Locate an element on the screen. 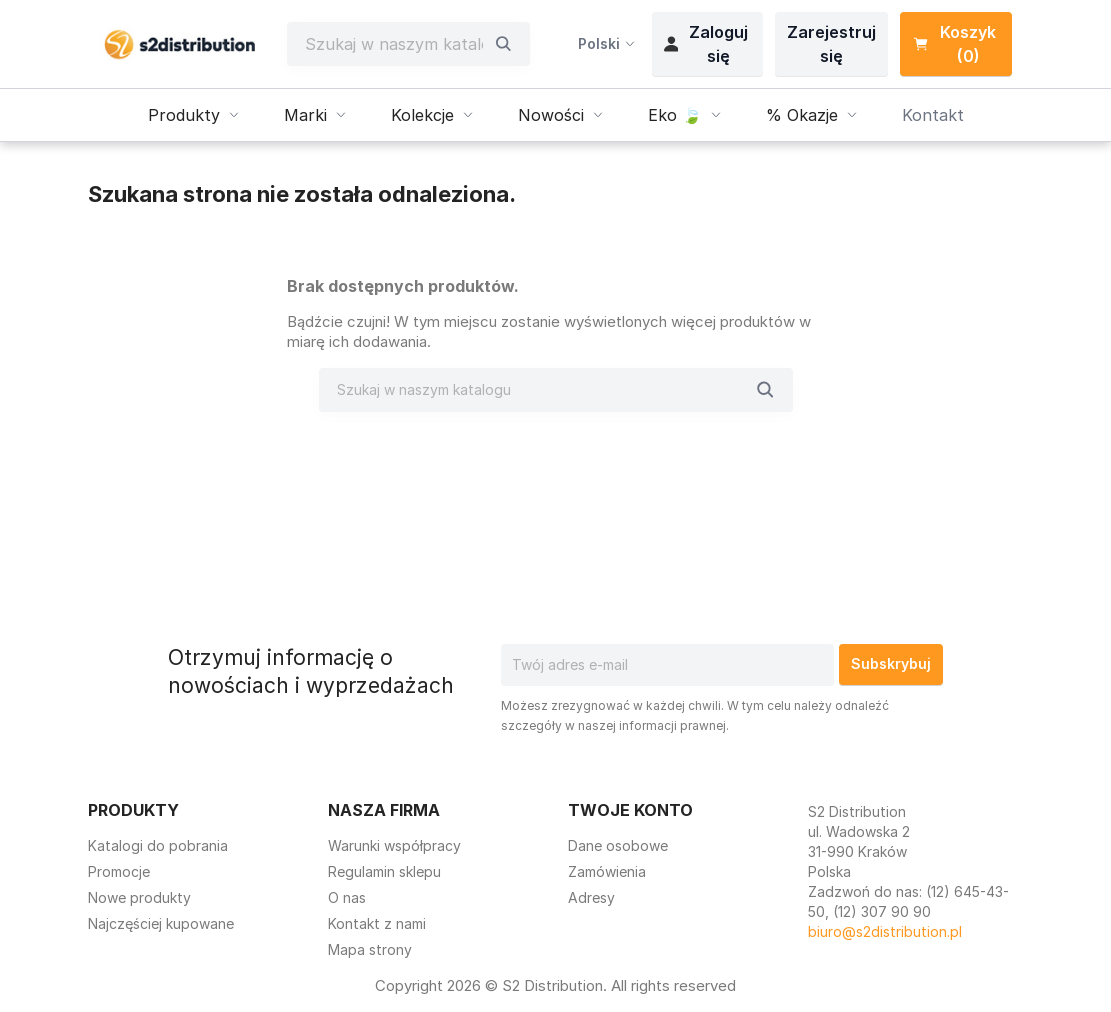  Dane osobowe is located at coordinates (618, 845).